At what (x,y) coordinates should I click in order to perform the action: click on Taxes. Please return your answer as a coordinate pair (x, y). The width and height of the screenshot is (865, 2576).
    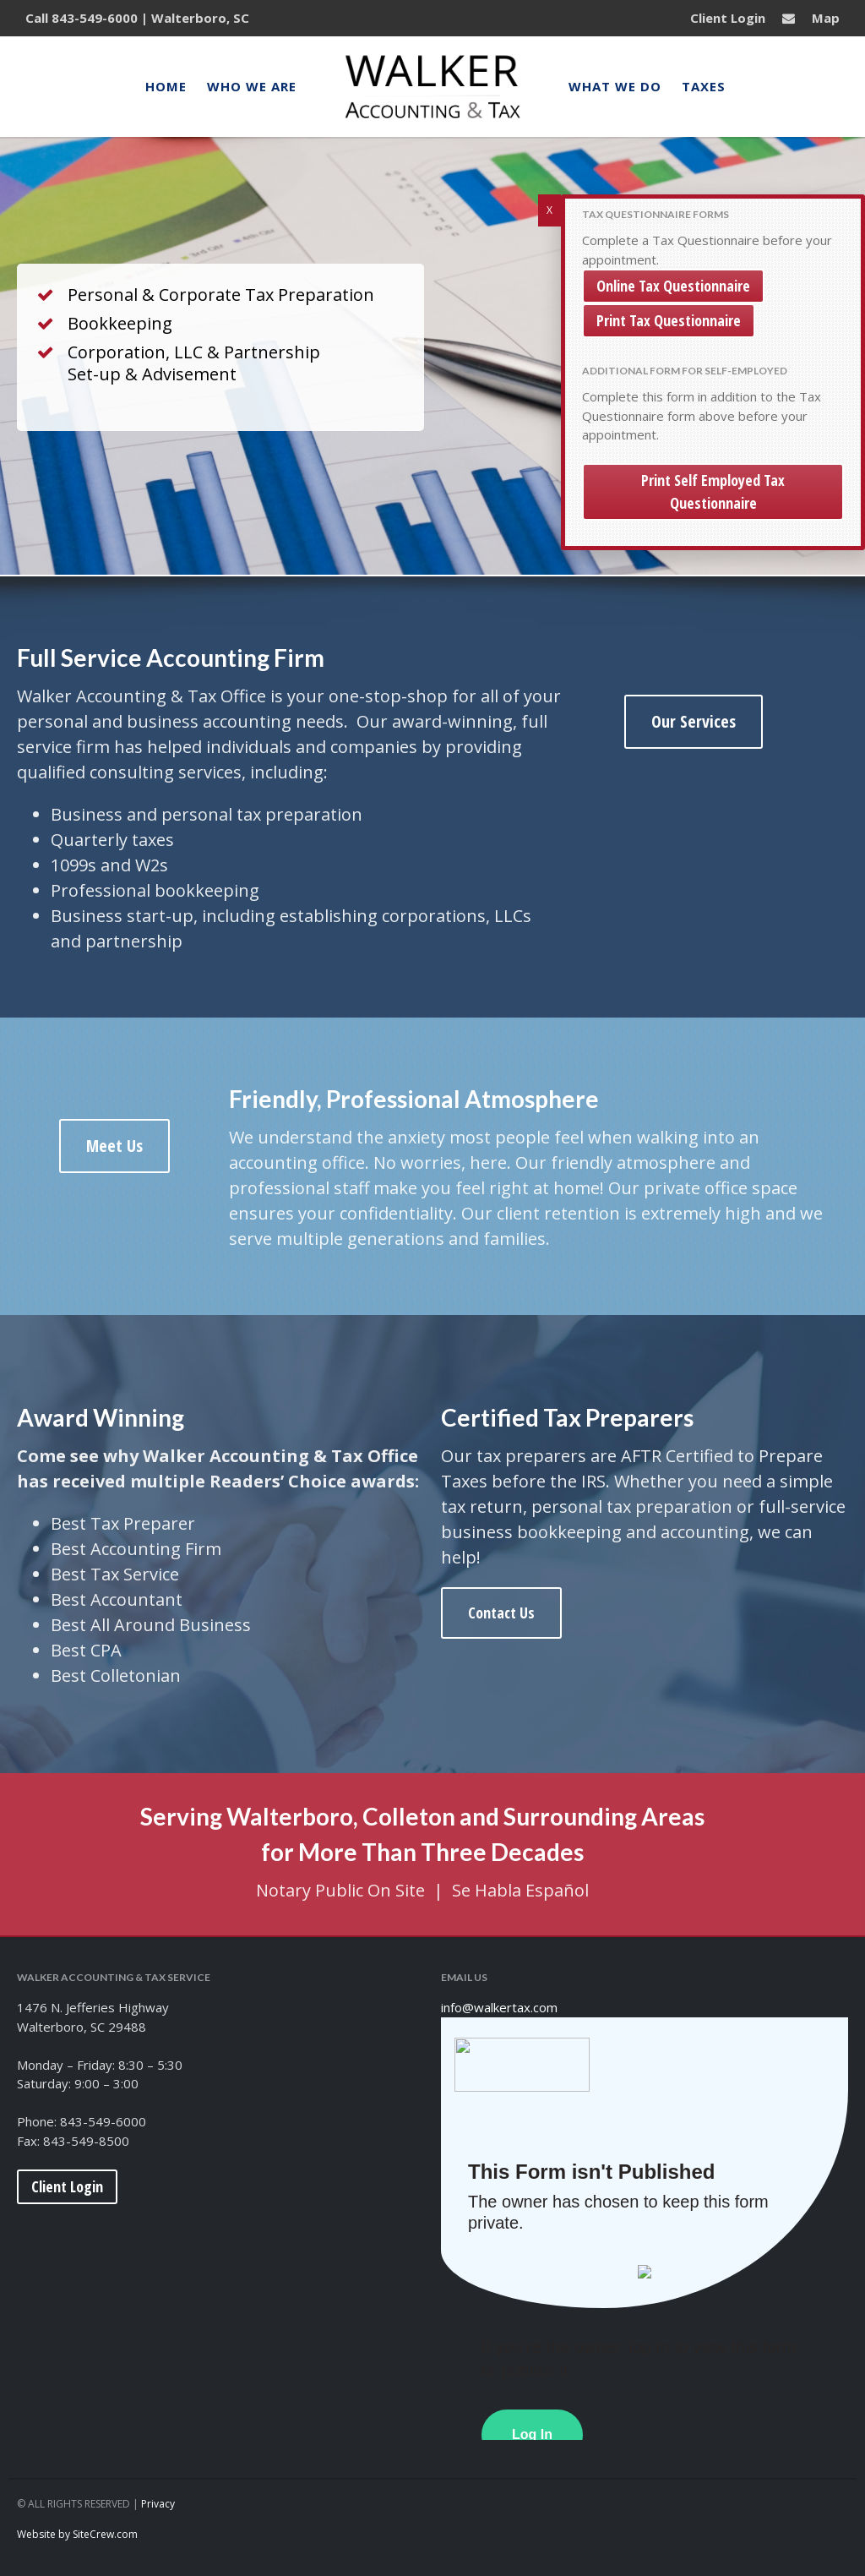
    Looking at the image, I should click on (704, 86).